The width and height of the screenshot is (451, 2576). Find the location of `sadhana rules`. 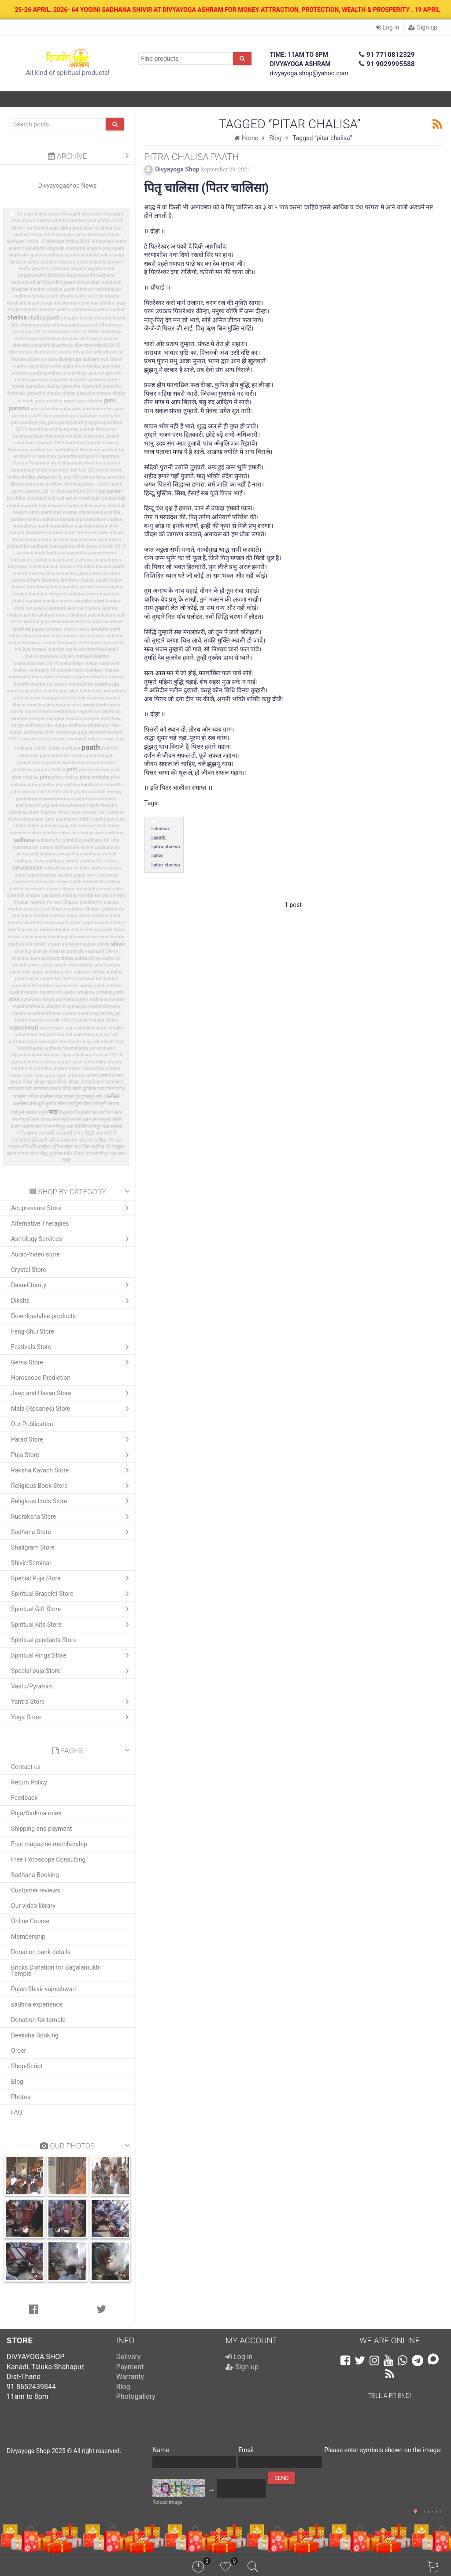

sadhana rules is located at coordinates (29, 861).